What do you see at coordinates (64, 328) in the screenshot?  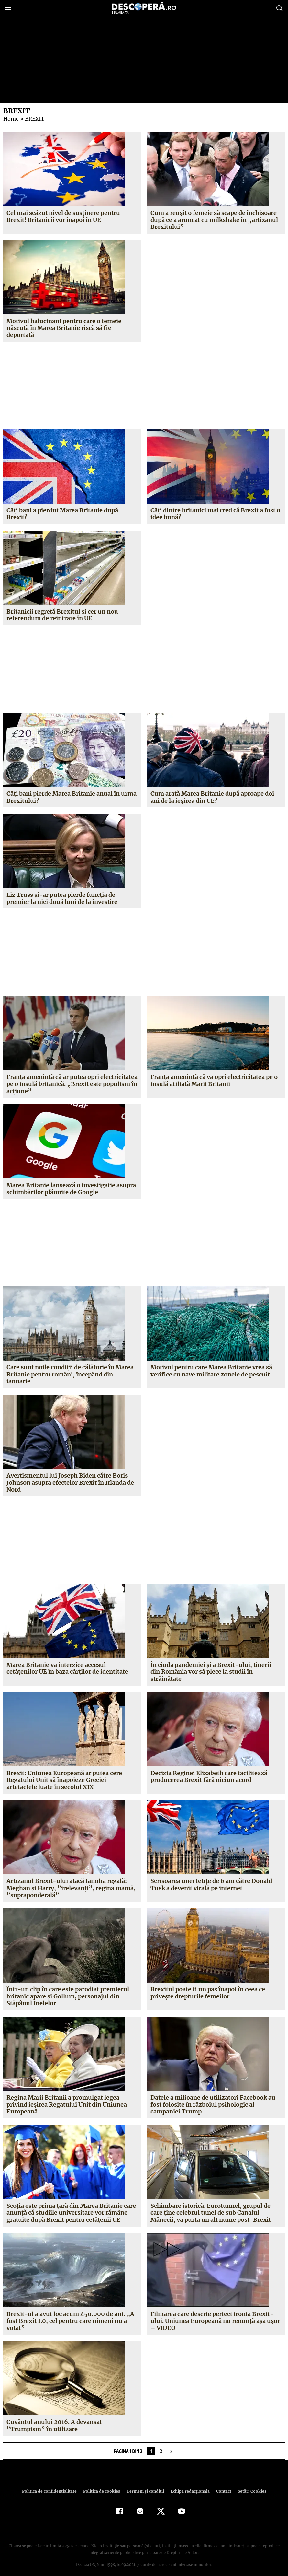 I see `Motivul halucinant pentru care o femeie născută în Marea Britanie riscă să fie deportată` at bounding box center [64, 328].